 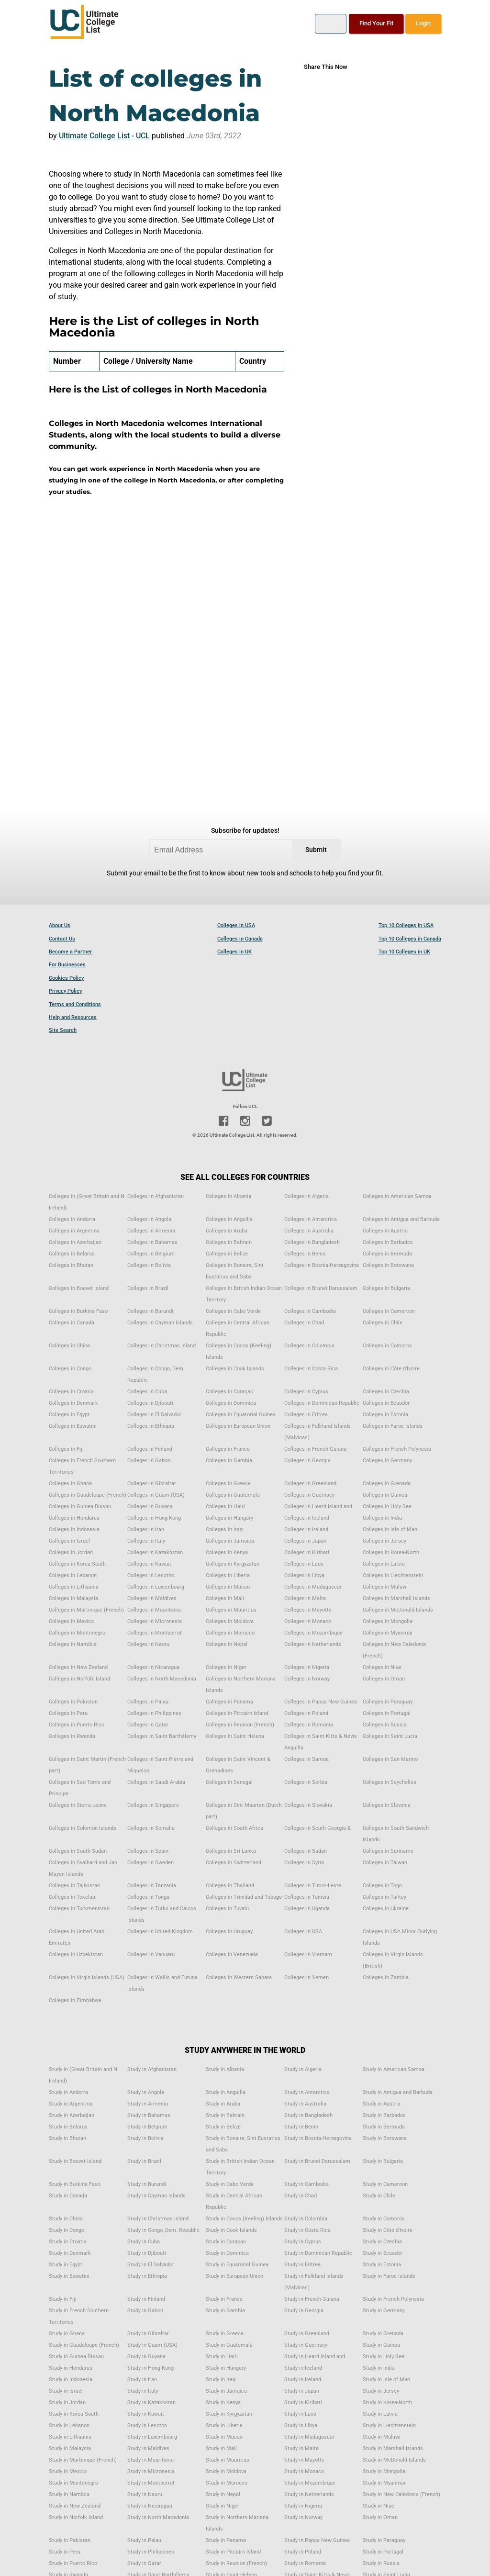 I want to click on Study in Faroe Islands, so click(x=389, y=2276).